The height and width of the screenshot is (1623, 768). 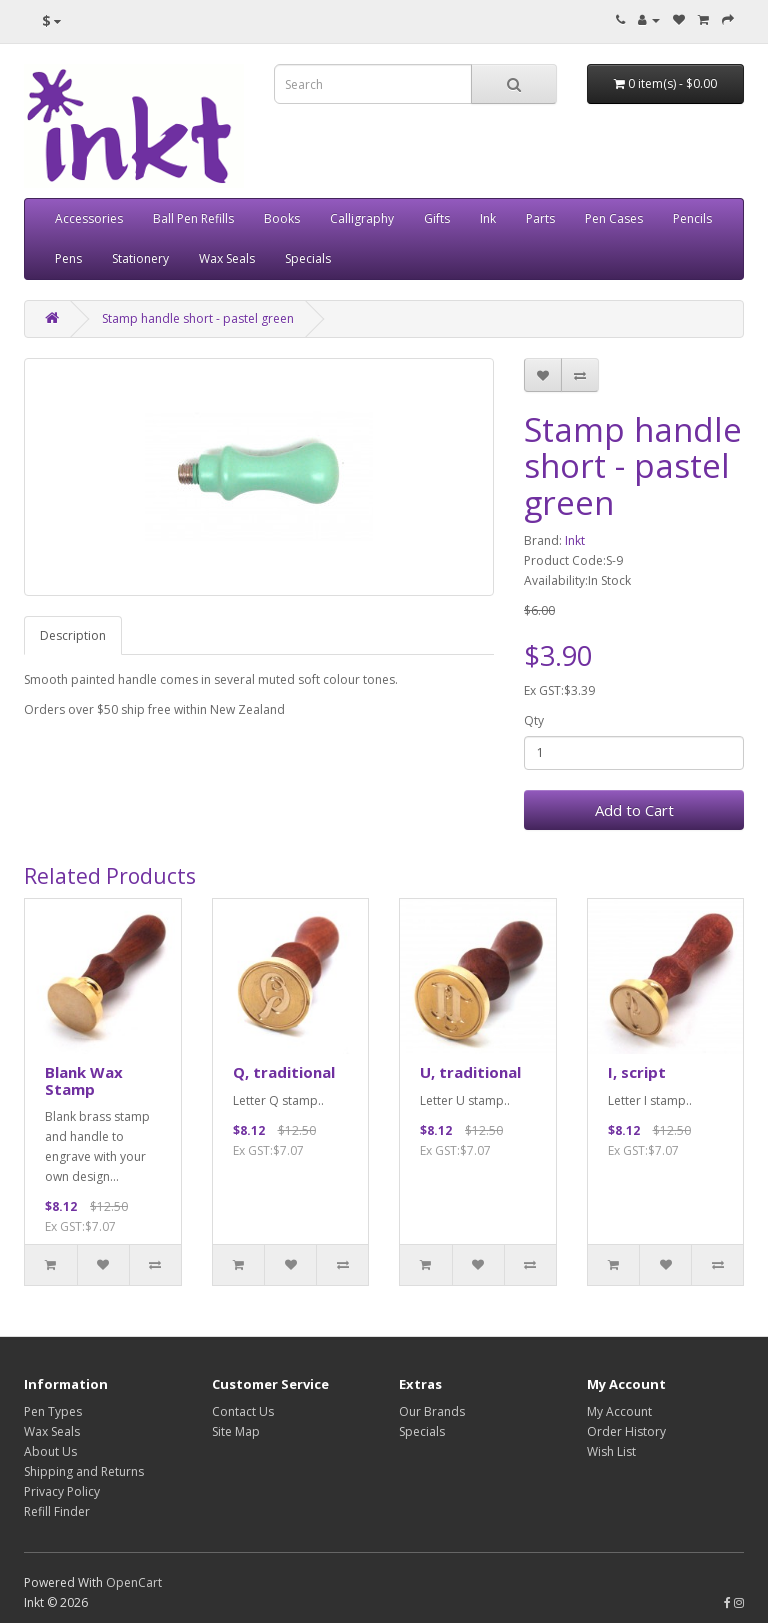 I want to click on Add to Cart, so click(x=634, y=810).